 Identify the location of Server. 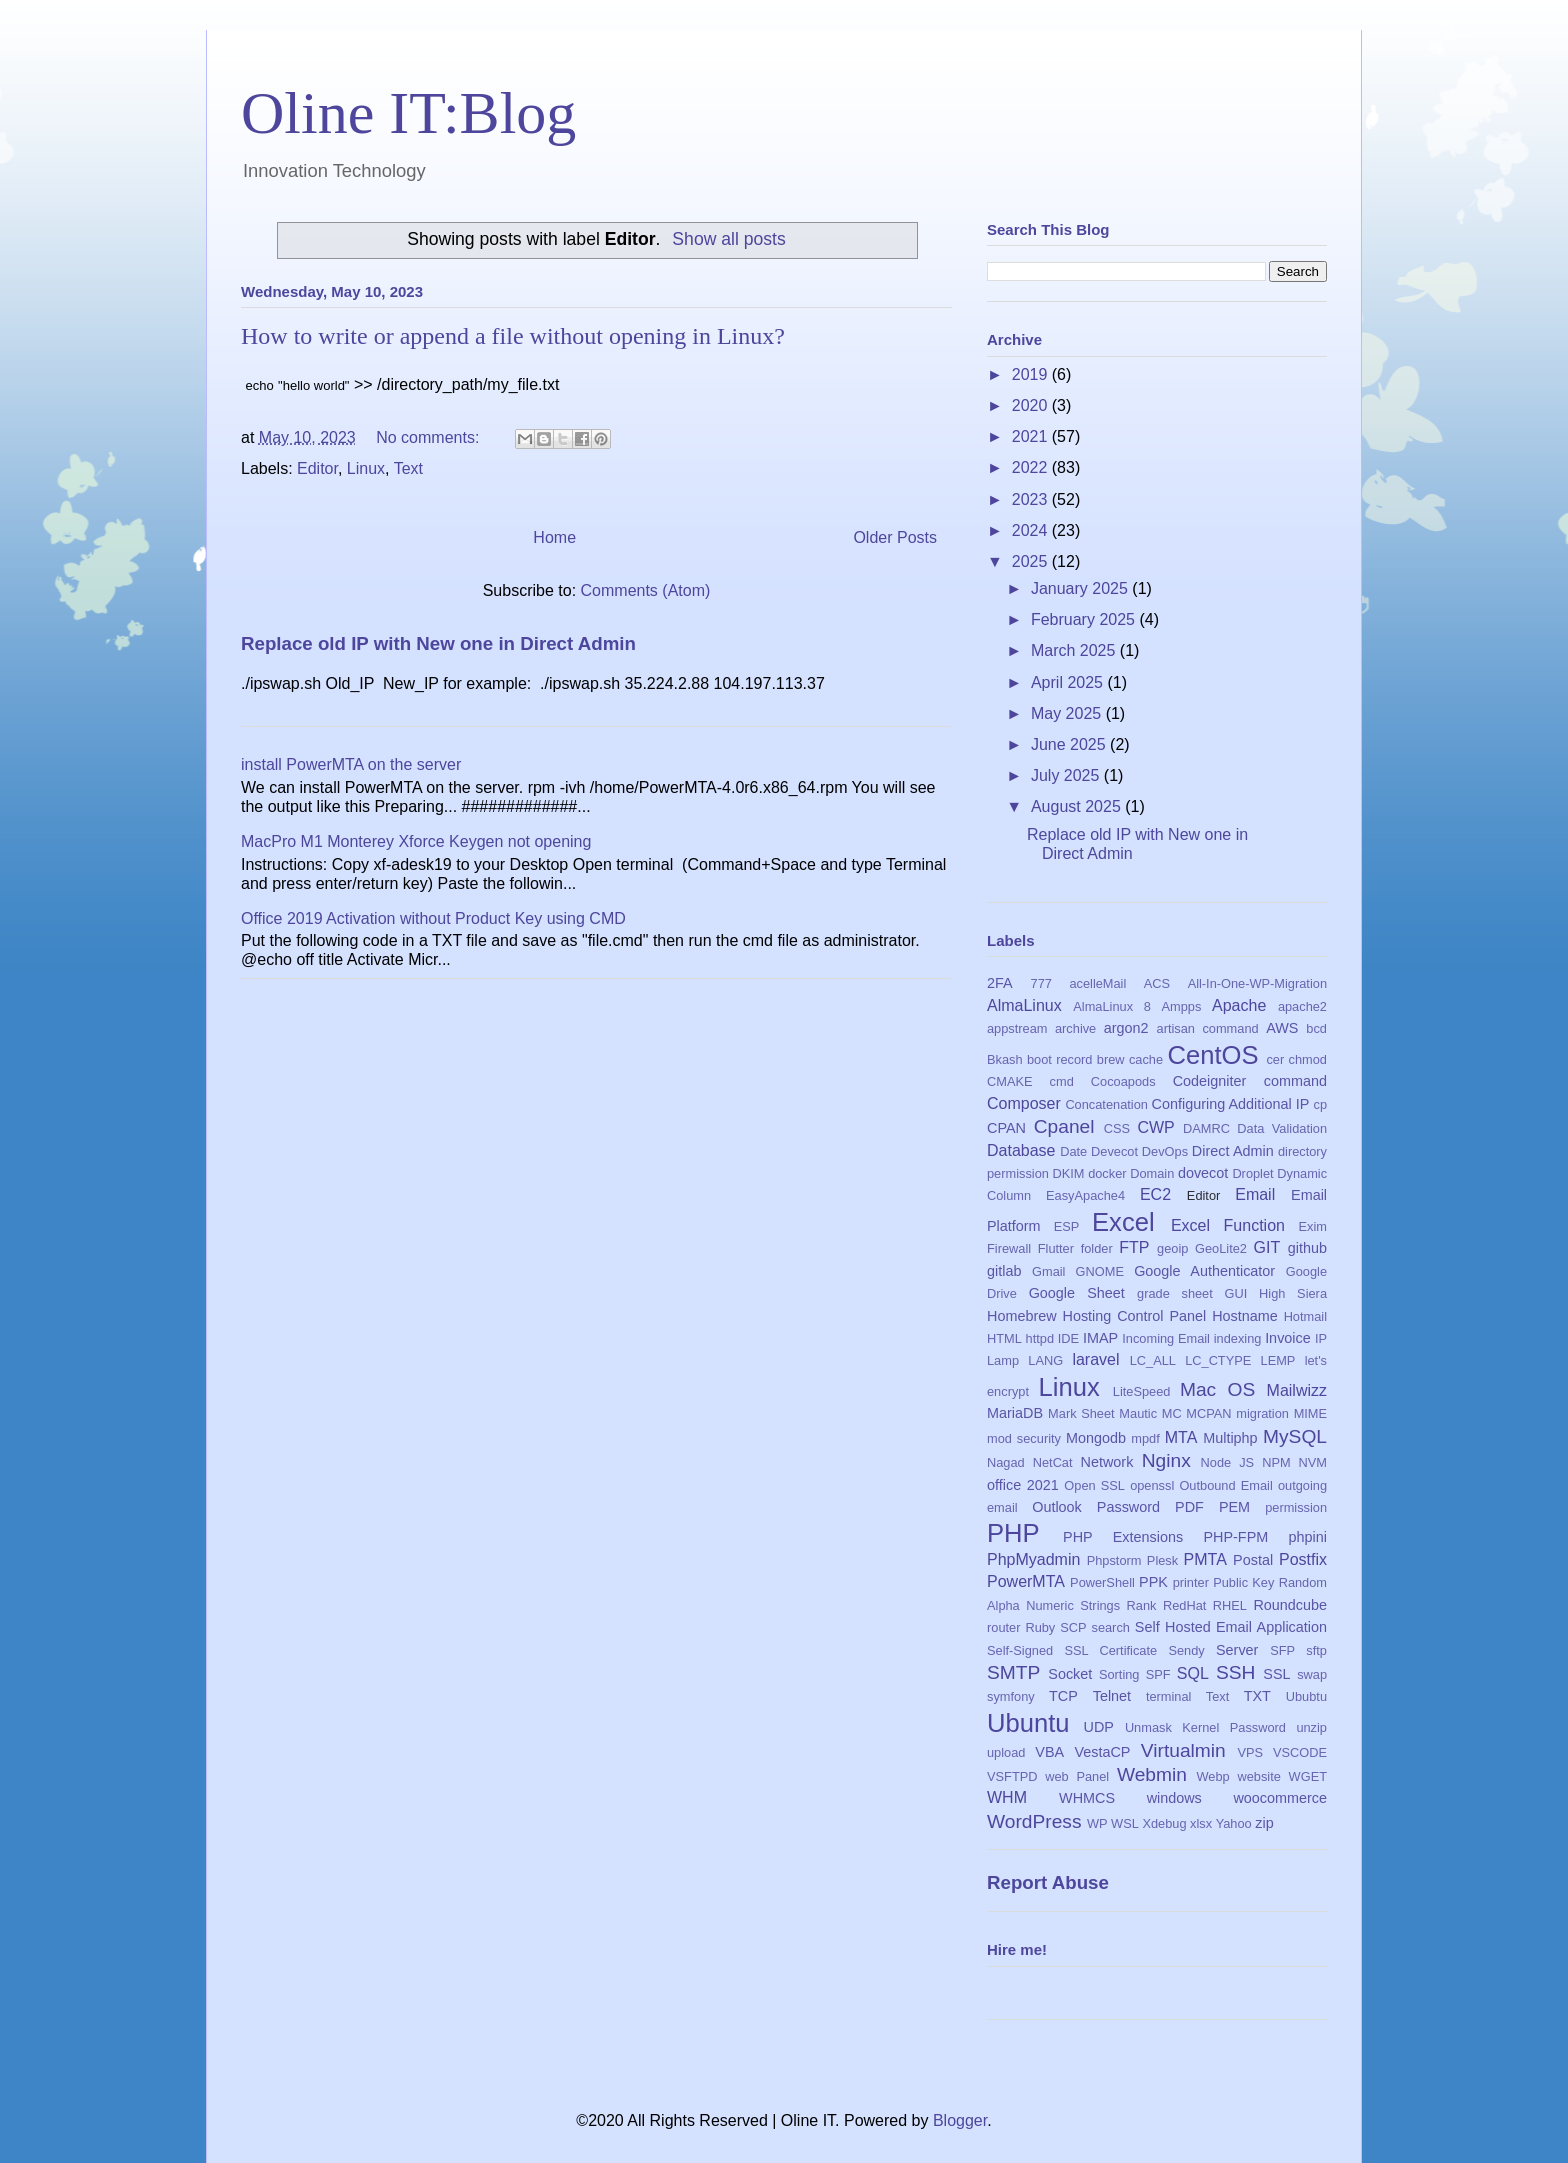
(1237, 1650).